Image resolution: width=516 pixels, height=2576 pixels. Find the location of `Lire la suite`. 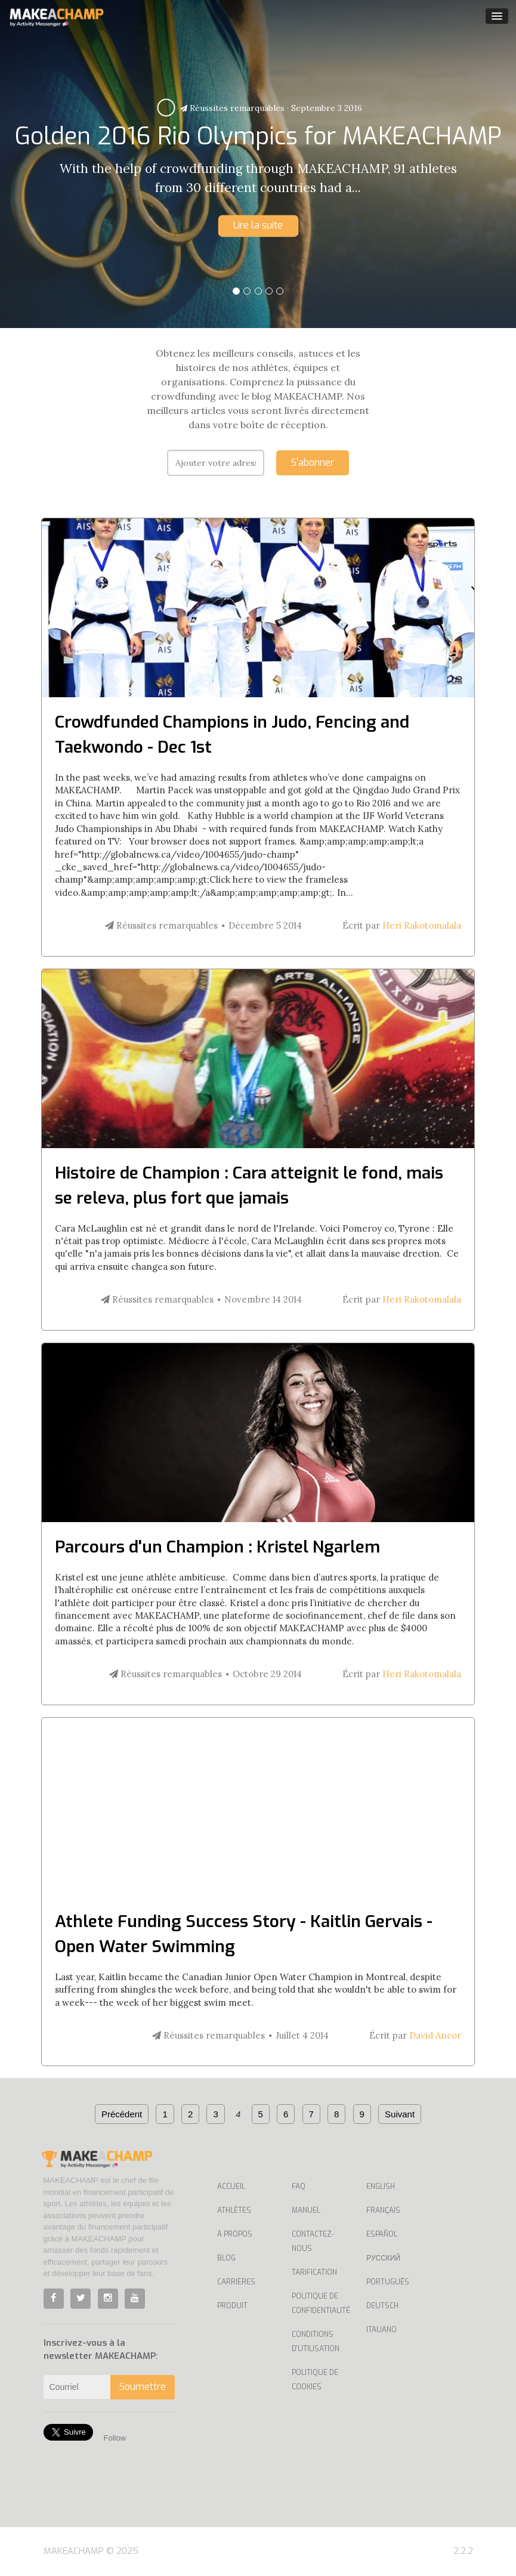

Lire la suite is located at coordinates (258, 225).